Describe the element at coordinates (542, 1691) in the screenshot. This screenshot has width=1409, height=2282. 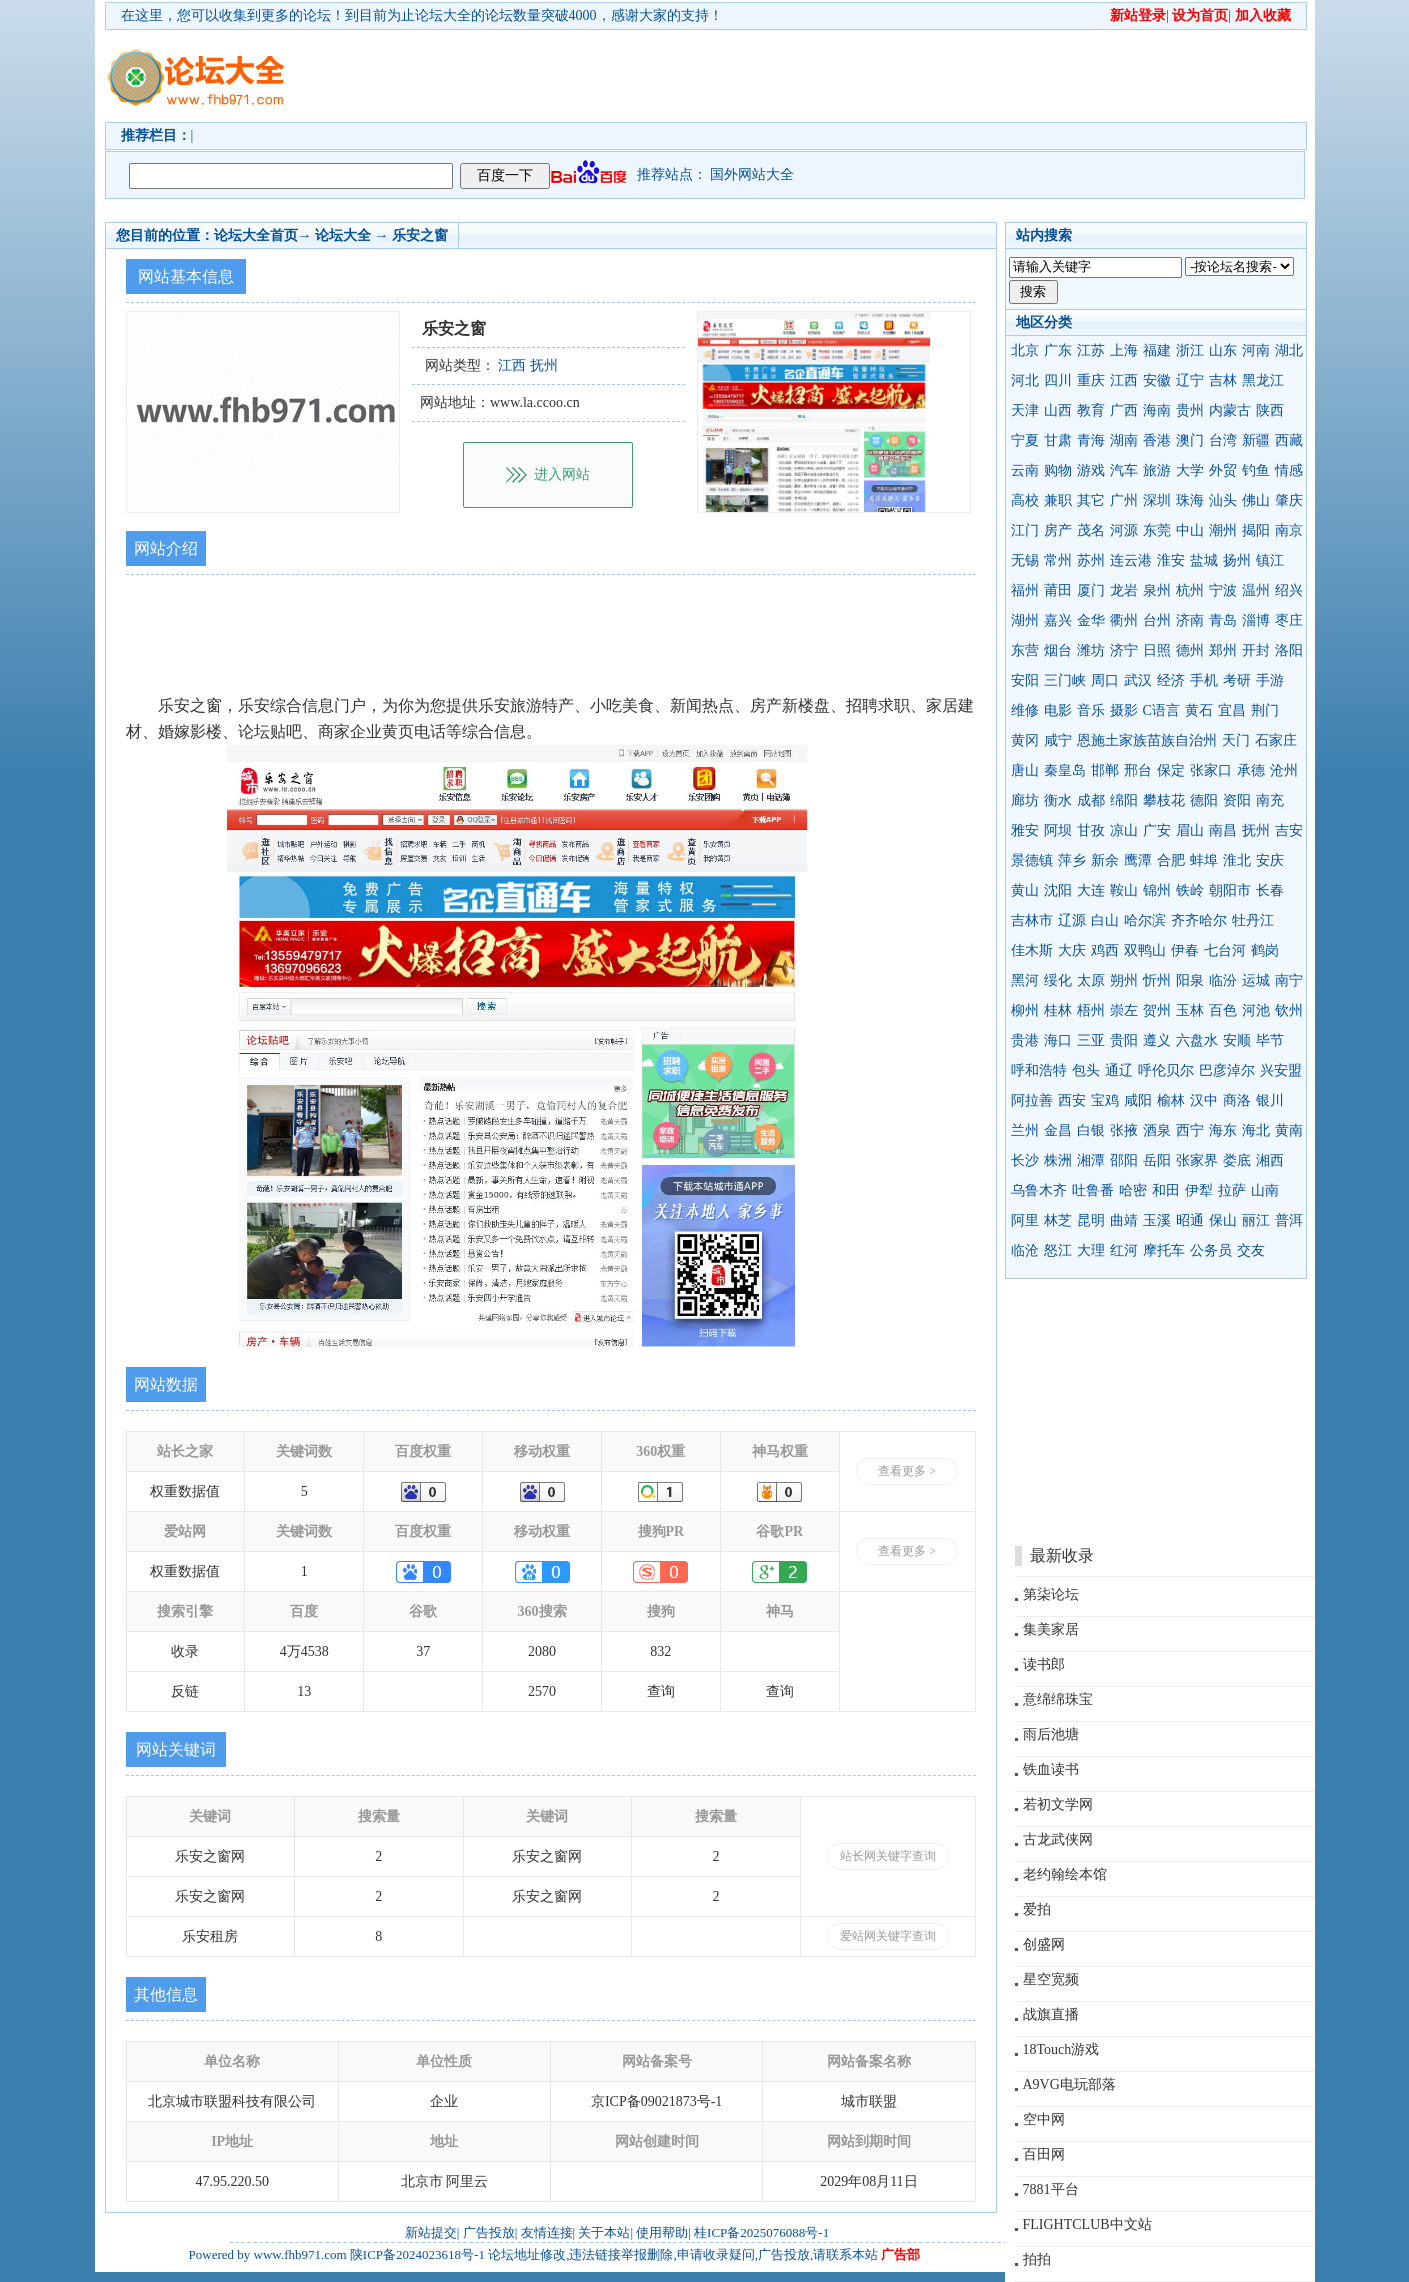
I see `2570` at that location.